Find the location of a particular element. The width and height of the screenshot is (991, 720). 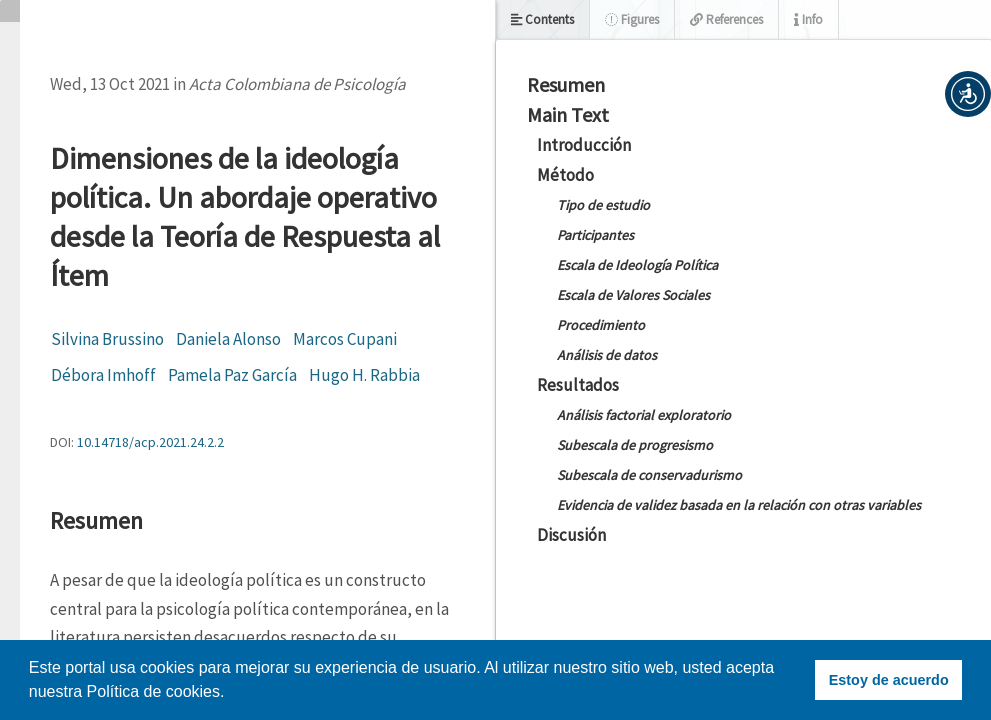

Marcos Cupani is located at coordinates (345, 339).